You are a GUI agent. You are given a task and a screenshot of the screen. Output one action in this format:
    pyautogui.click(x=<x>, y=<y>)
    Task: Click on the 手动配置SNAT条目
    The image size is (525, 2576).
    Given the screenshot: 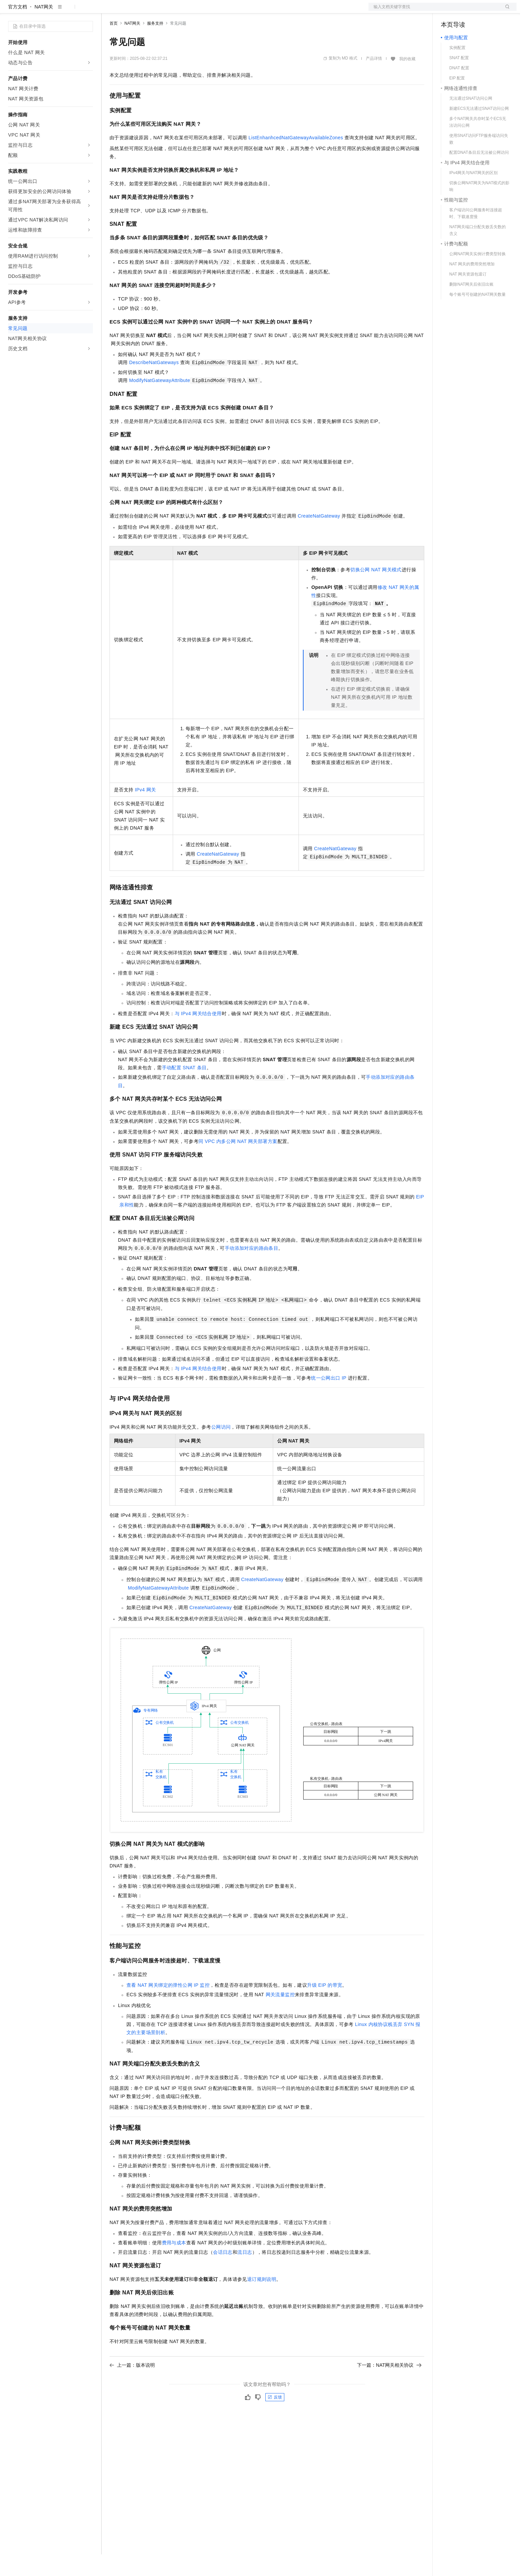 What is the action you would take?
    pyautogui.click(x=184, y=1089)
    